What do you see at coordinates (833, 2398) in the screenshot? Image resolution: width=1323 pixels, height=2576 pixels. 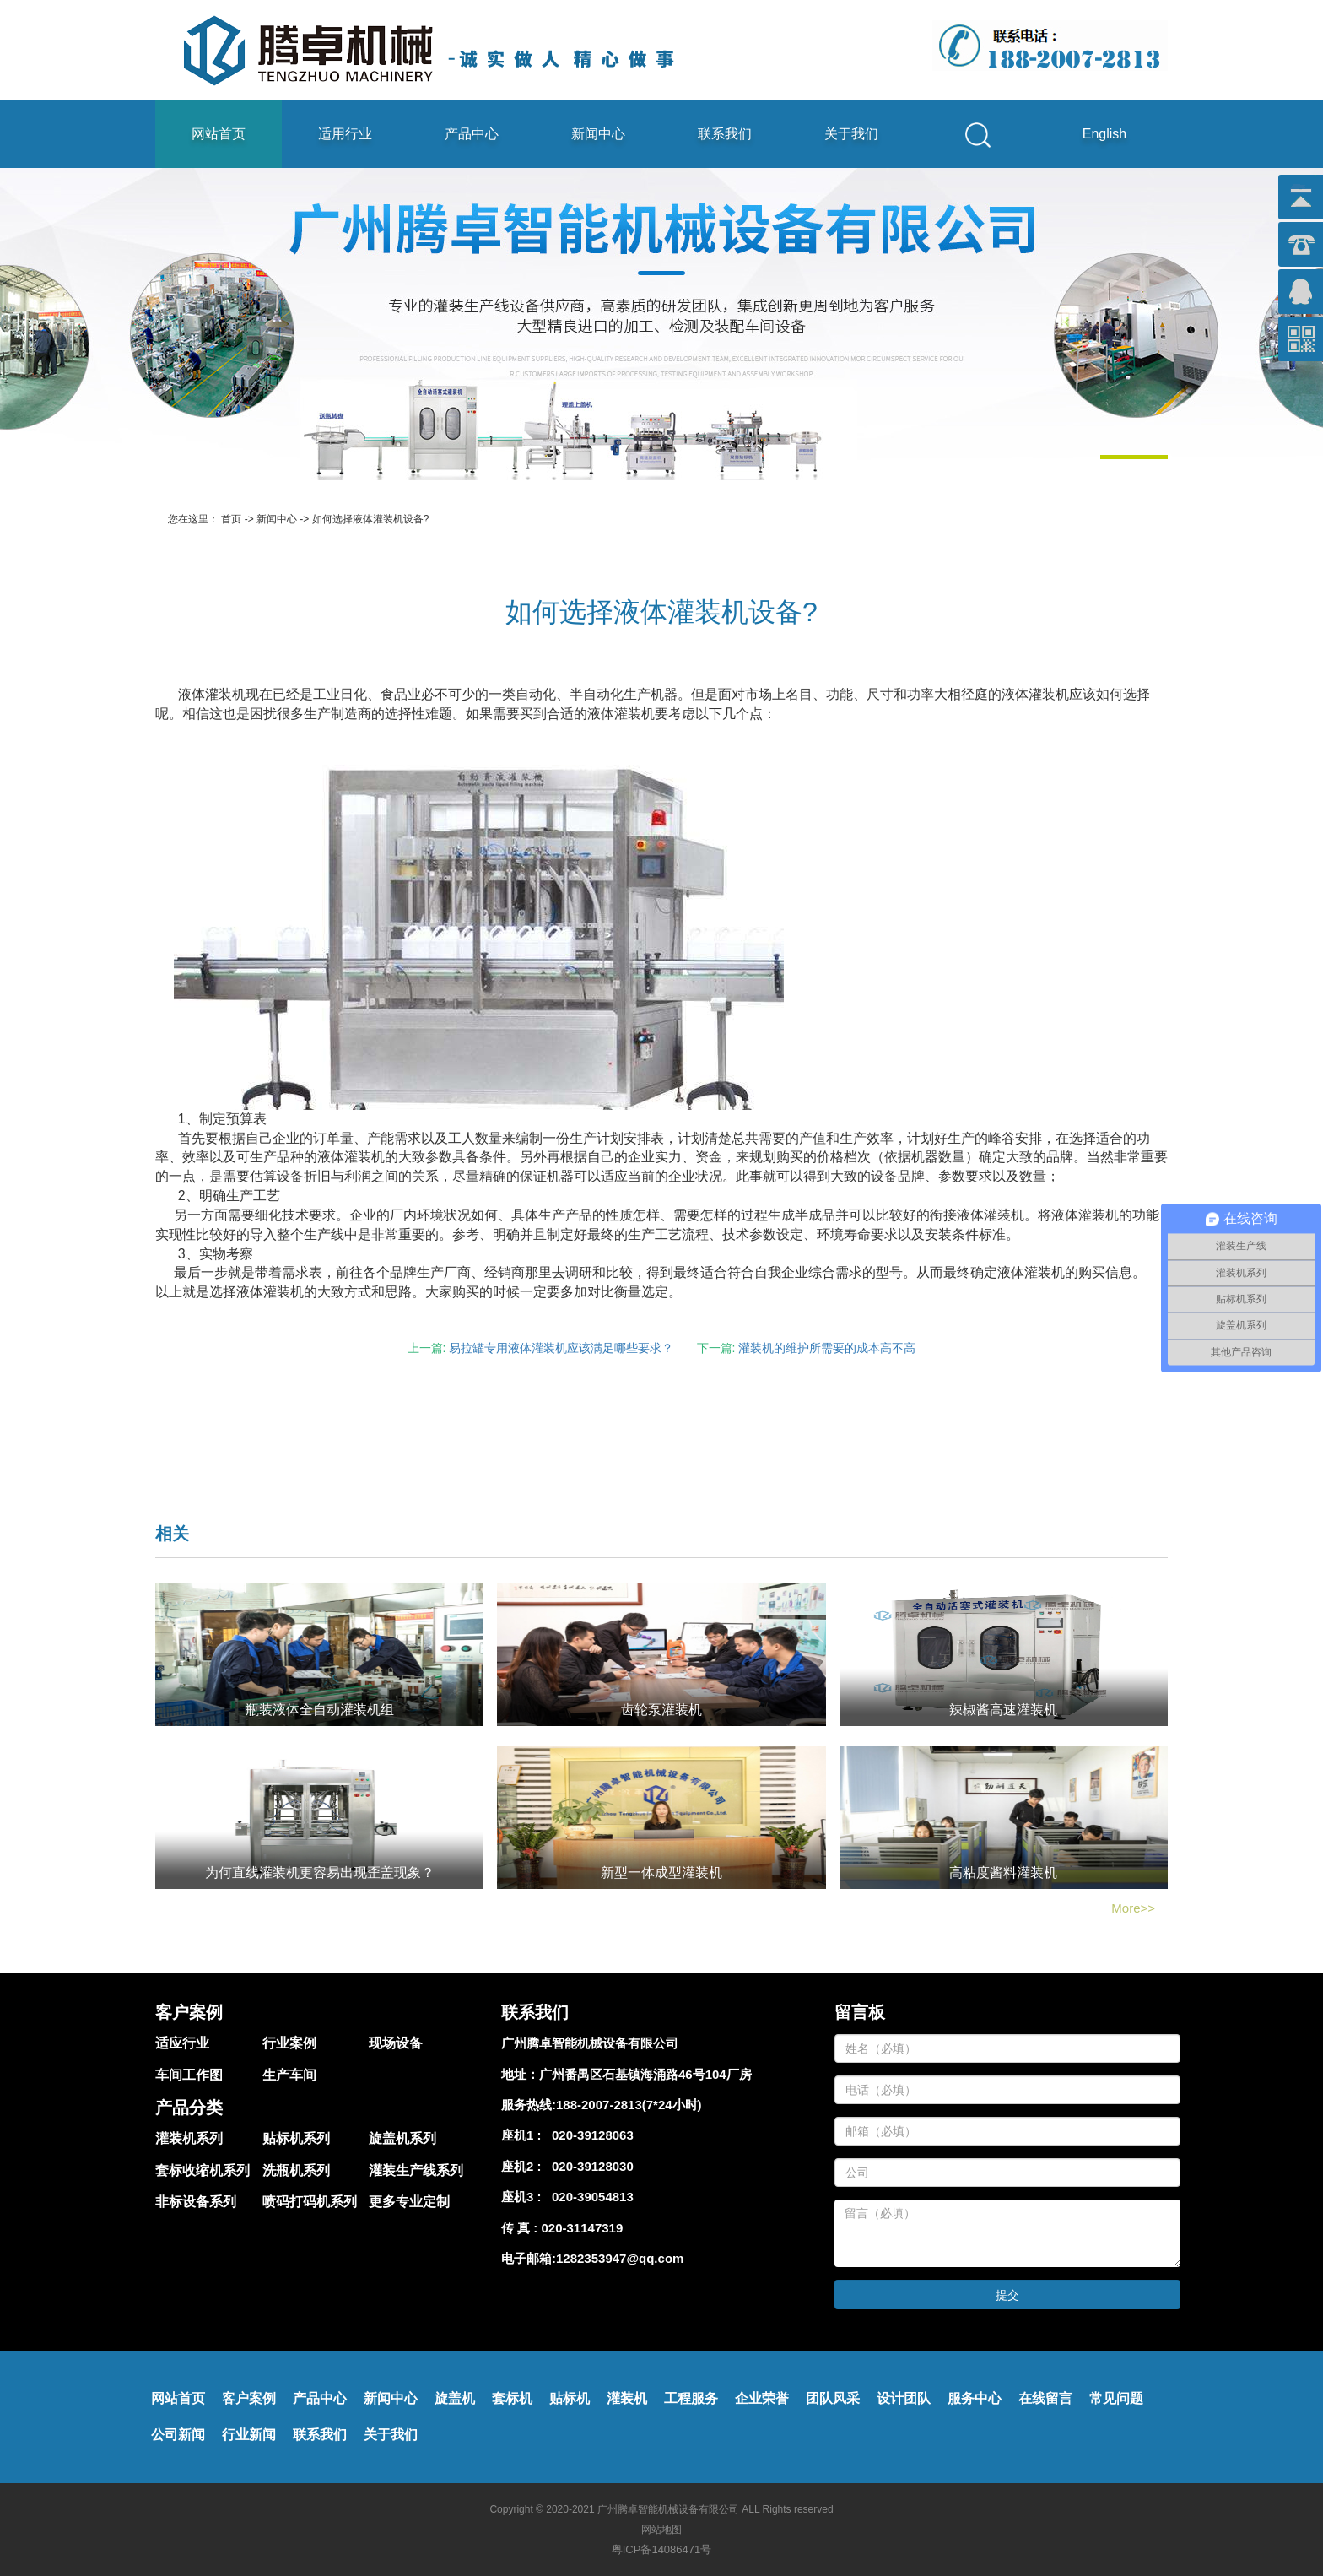 I see `团队风采` at bounding box center [833, 2398].